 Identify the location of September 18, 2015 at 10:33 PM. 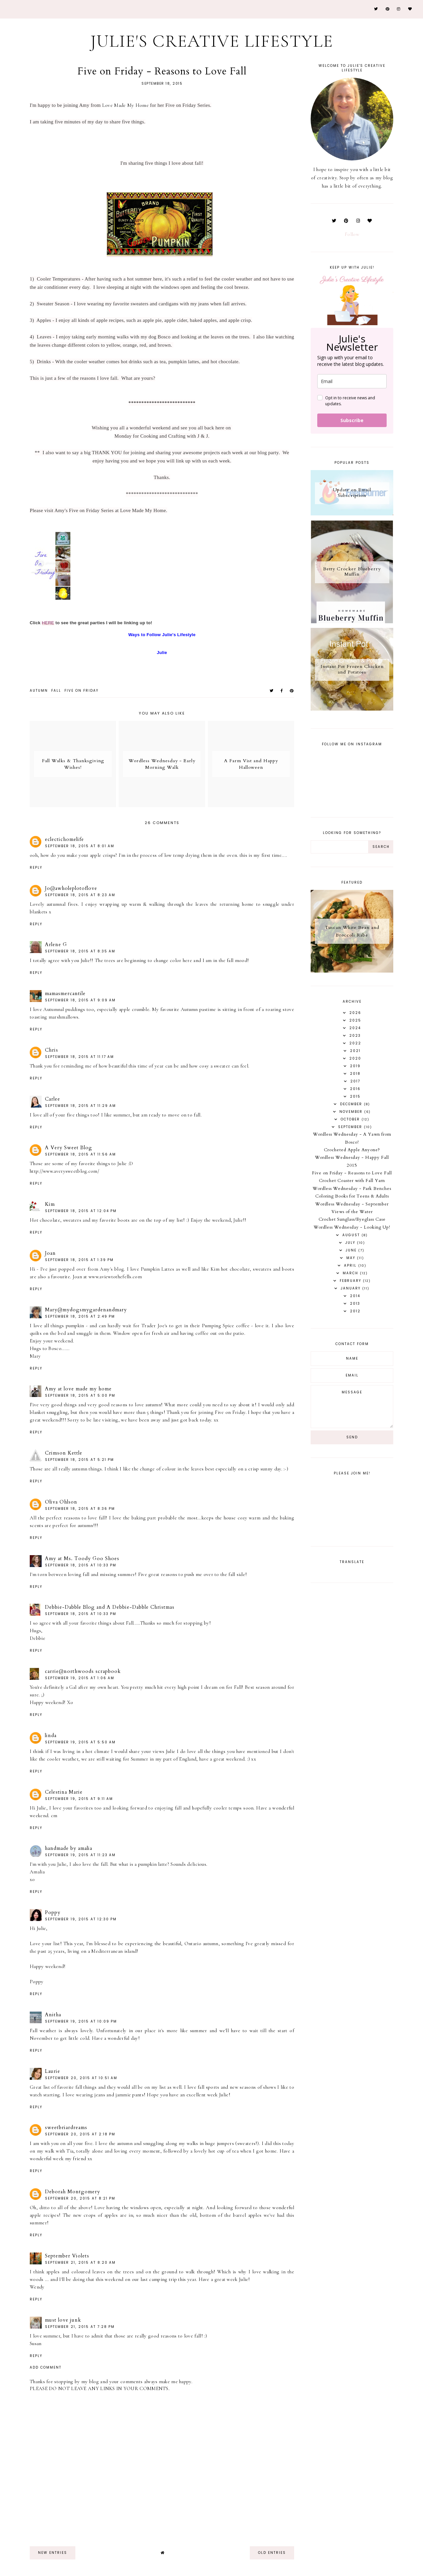
(80, 1565).